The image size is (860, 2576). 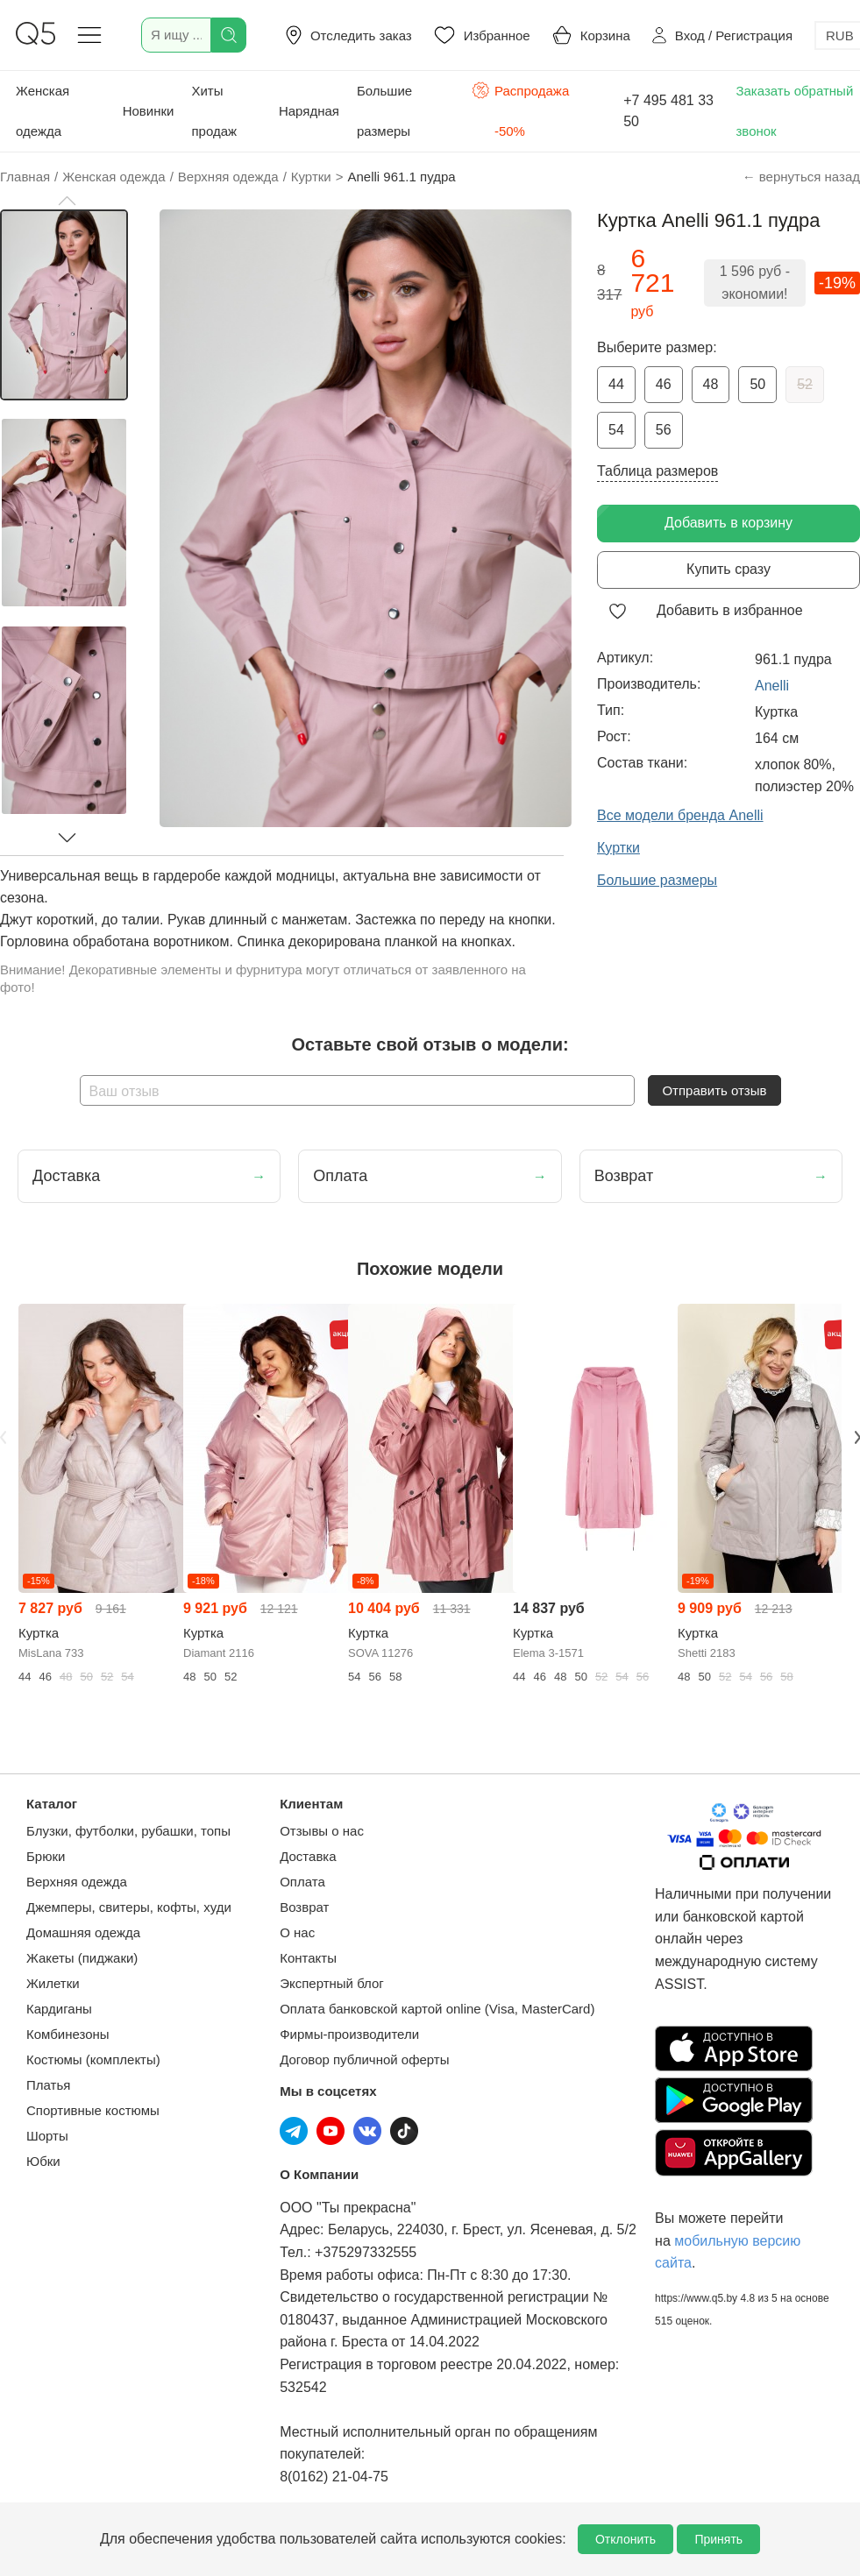 What do you see at coordinates (214, 110) in the screenshot?
I see `Хиты продаж` at bounding box center [214, 110].